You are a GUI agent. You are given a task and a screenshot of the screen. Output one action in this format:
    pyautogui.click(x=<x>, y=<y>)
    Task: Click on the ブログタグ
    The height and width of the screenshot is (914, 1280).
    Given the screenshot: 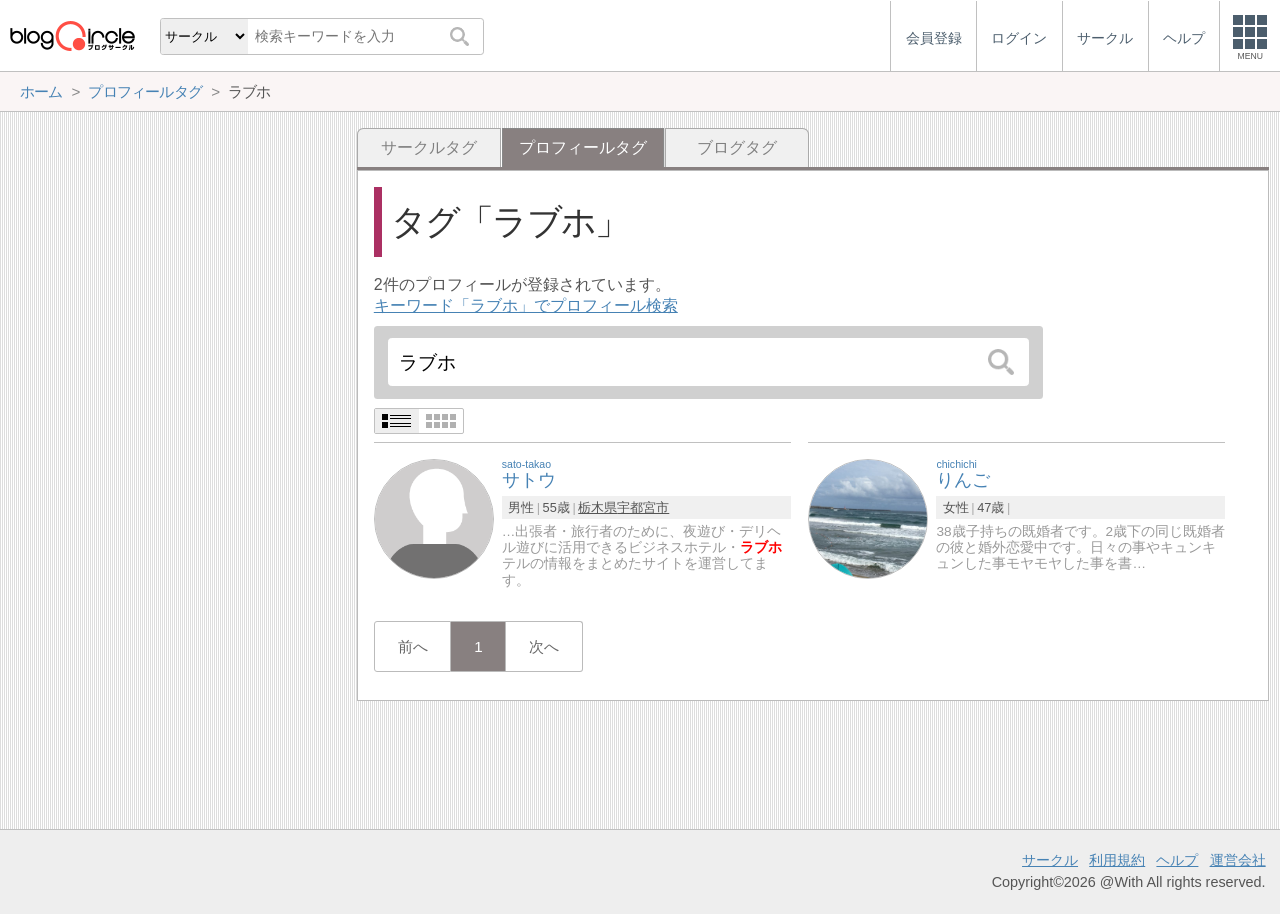 What is the action you would take?
    pyautogui.click(x=737, y=147)
    